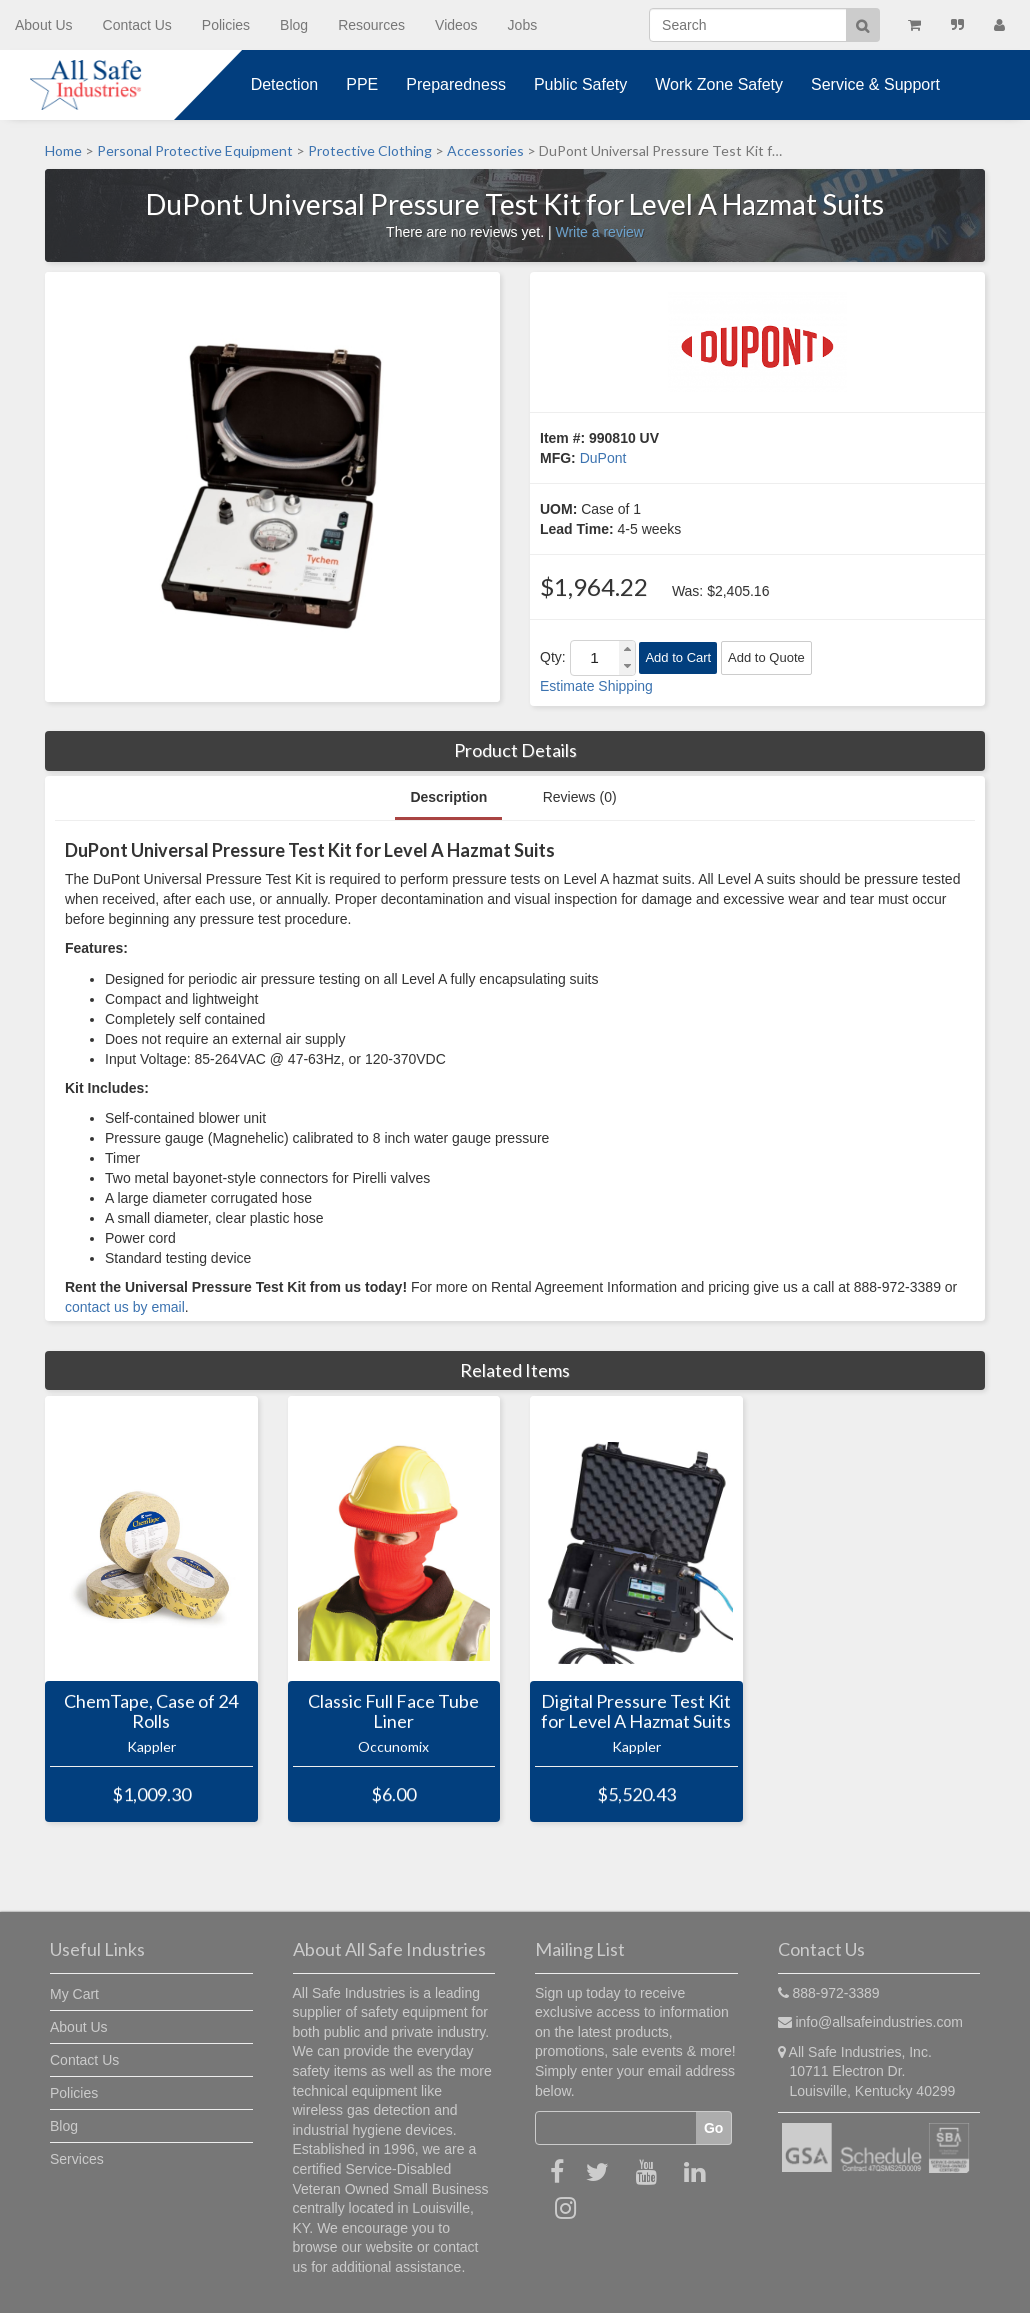  What do you see at coordinates (285, 84) in the screenshot?
I see `Detection` at bounding box center [285, 84].